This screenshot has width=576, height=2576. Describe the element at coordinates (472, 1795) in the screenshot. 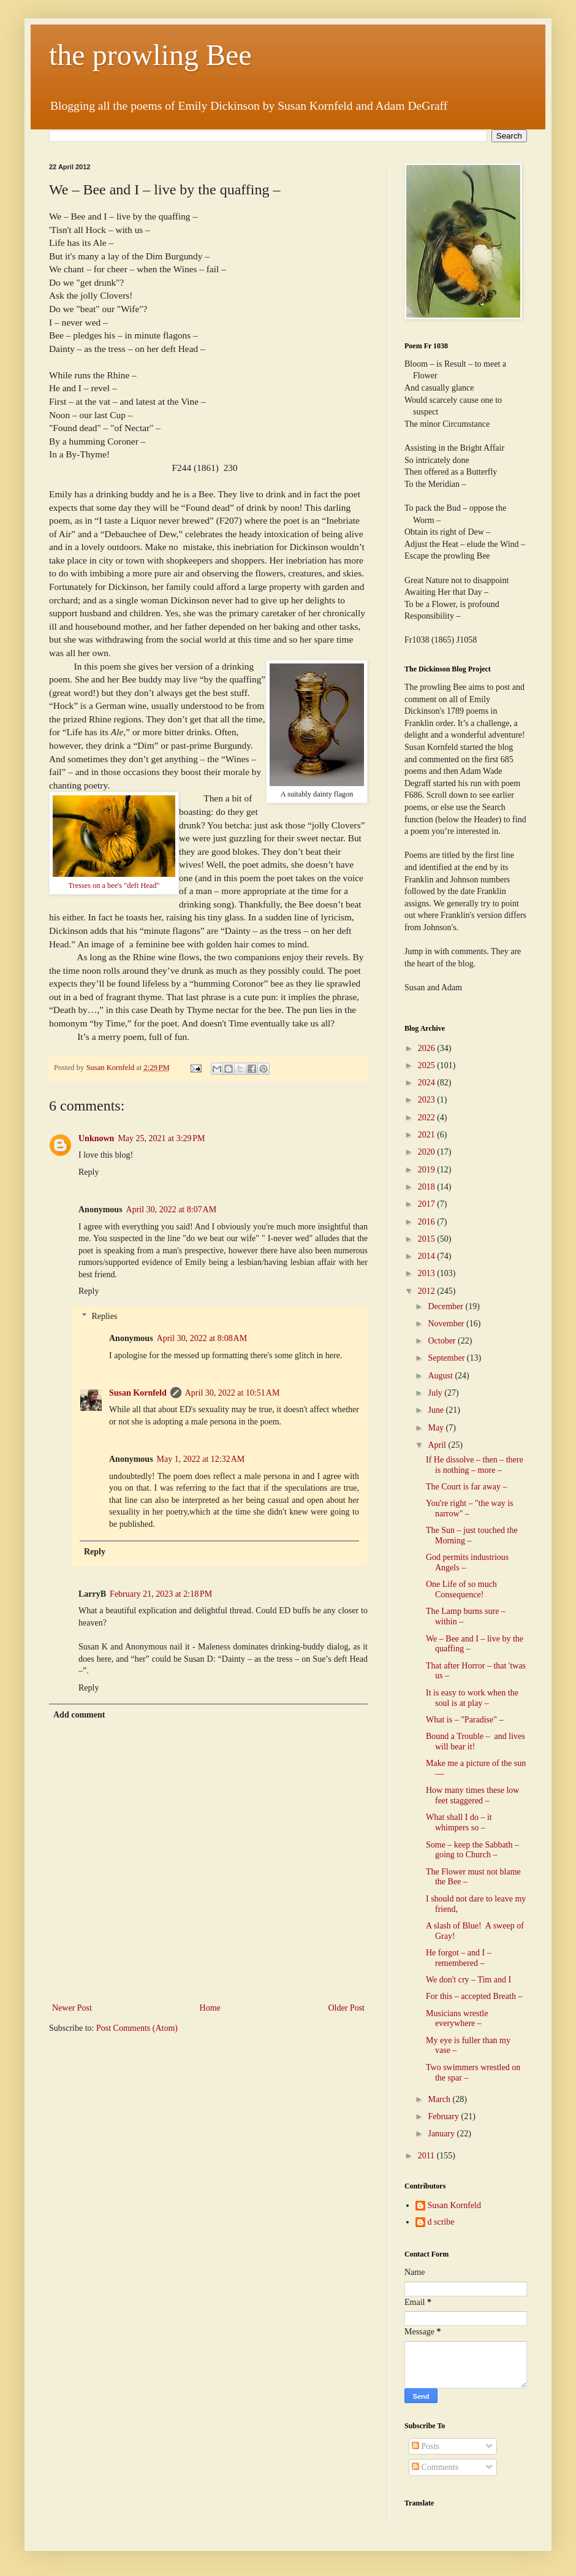

I see `How many times these low feet staggered –` at that location.